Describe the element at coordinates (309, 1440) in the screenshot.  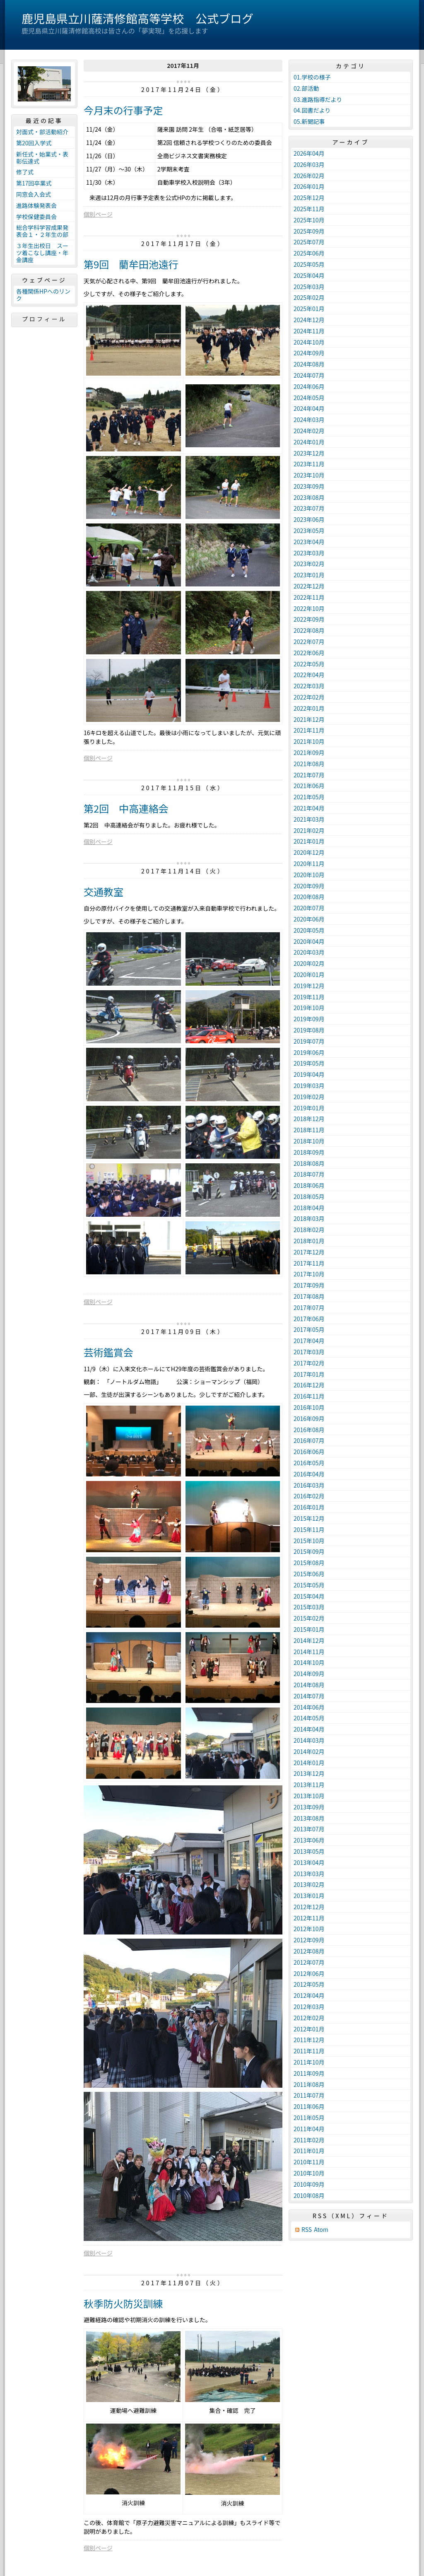
I see `2016年07月` at that location.